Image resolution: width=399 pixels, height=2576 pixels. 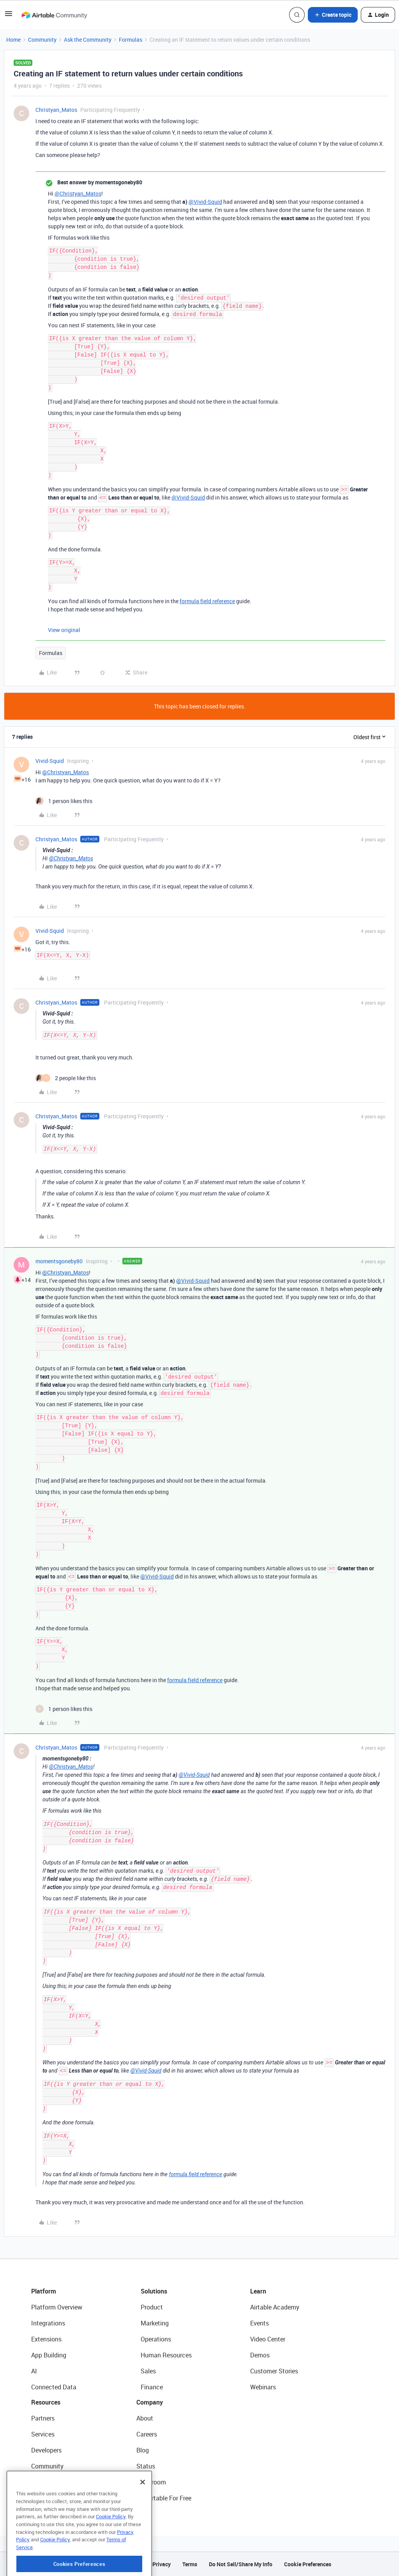 I want to click on Extensions, so click(x=46, y=2339).